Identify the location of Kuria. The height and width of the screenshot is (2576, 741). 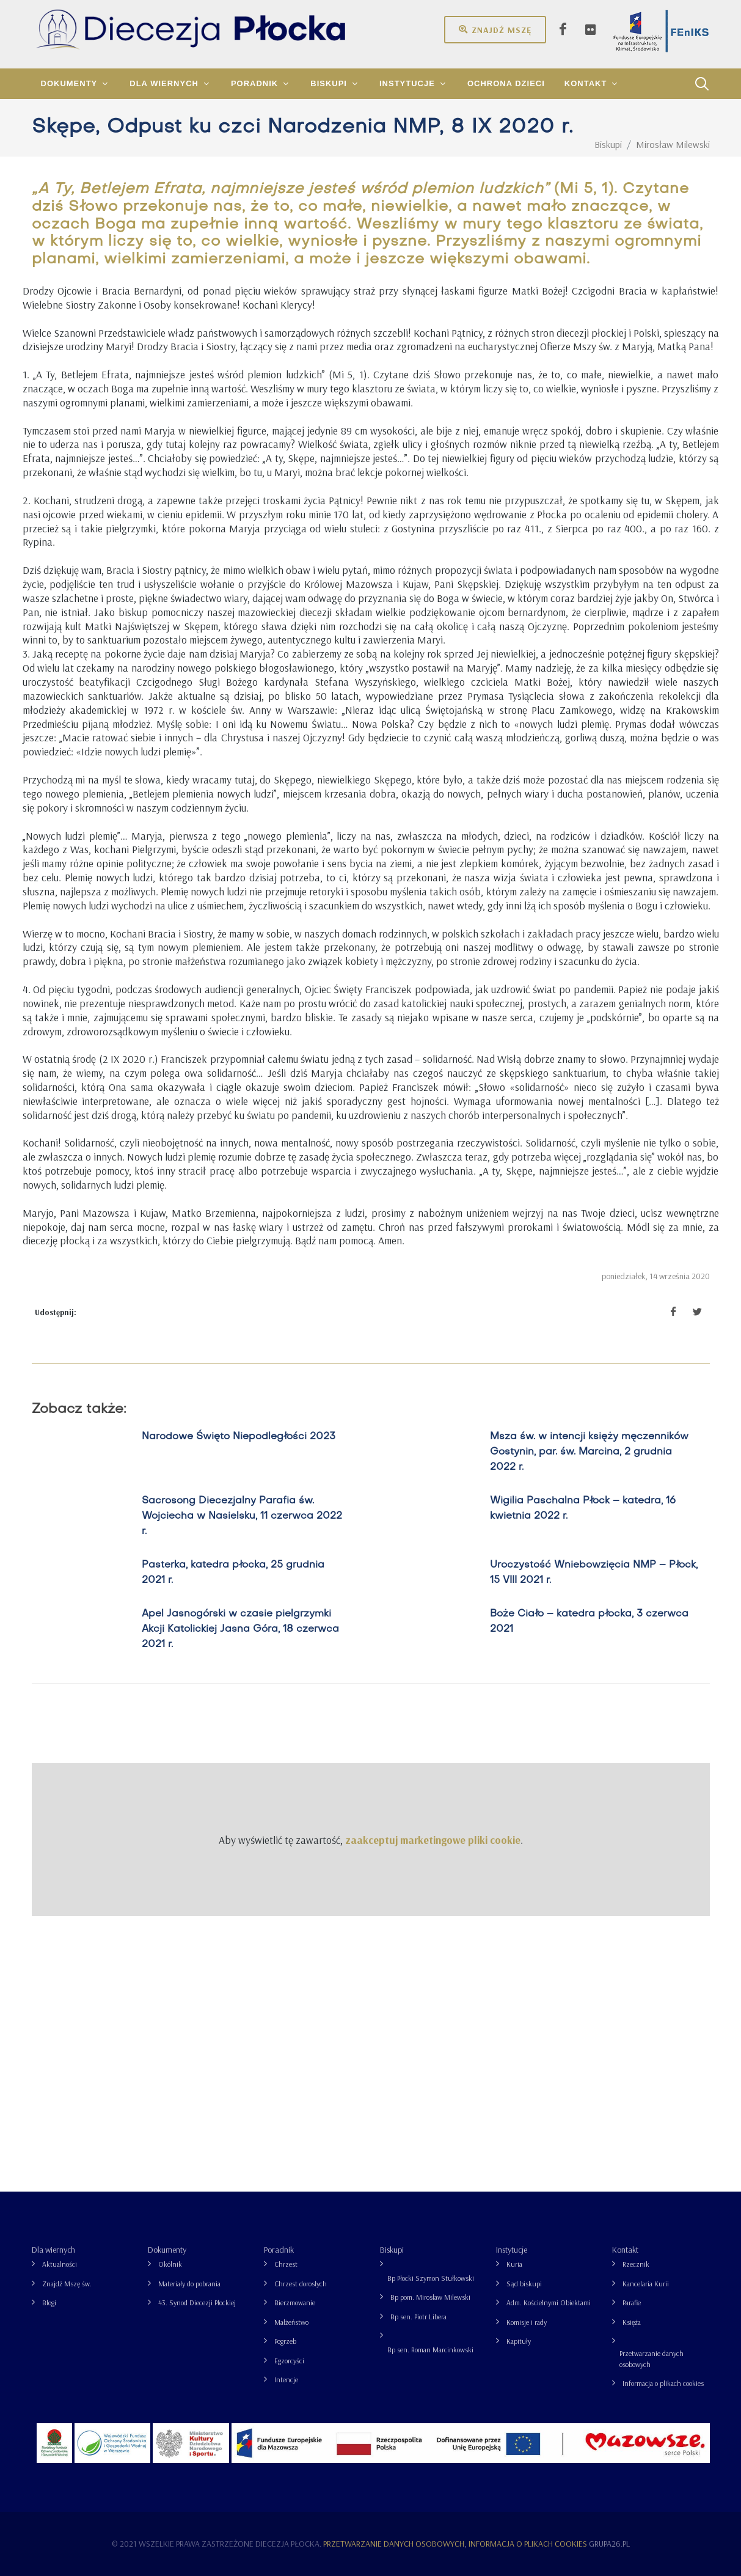
(514, 2264).